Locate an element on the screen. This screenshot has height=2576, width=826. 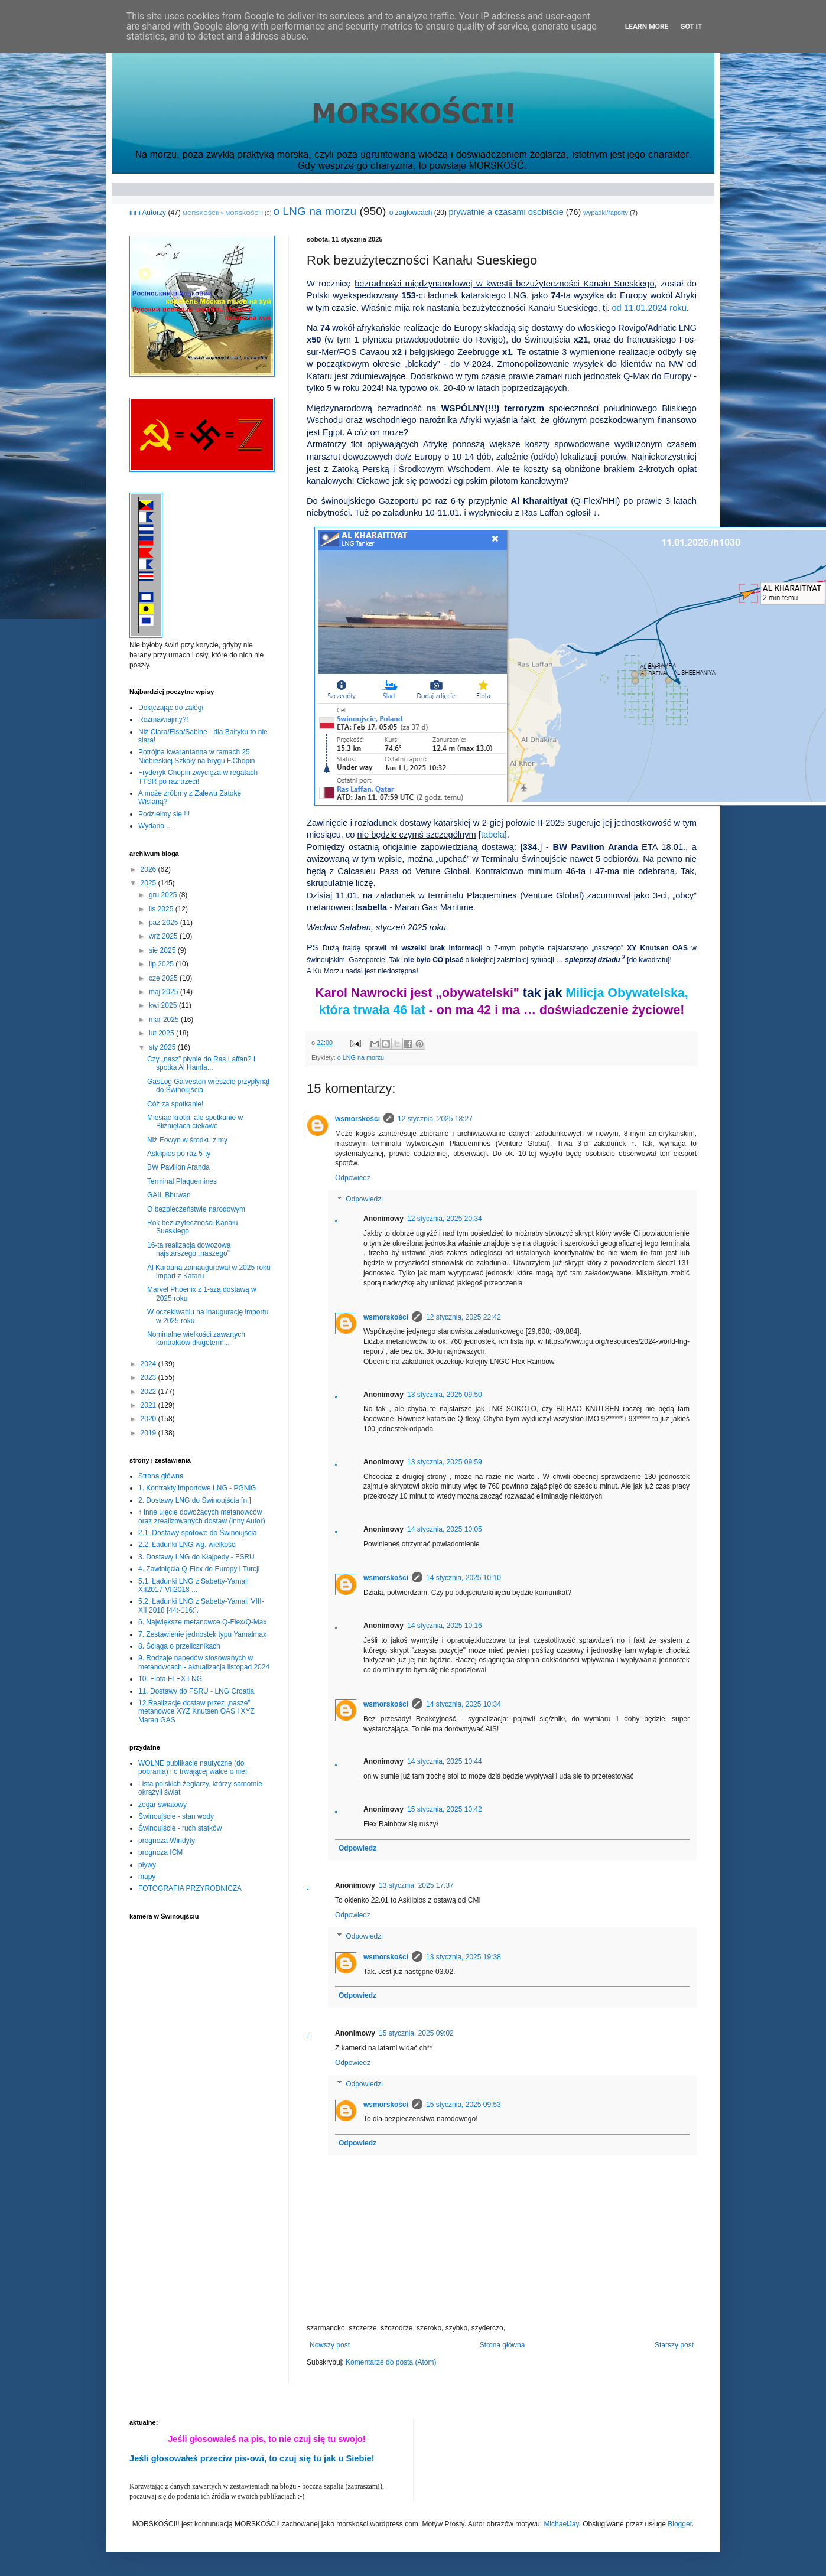
14 stycznia, 2025 10:34 is located at coordinates (463, 1704).